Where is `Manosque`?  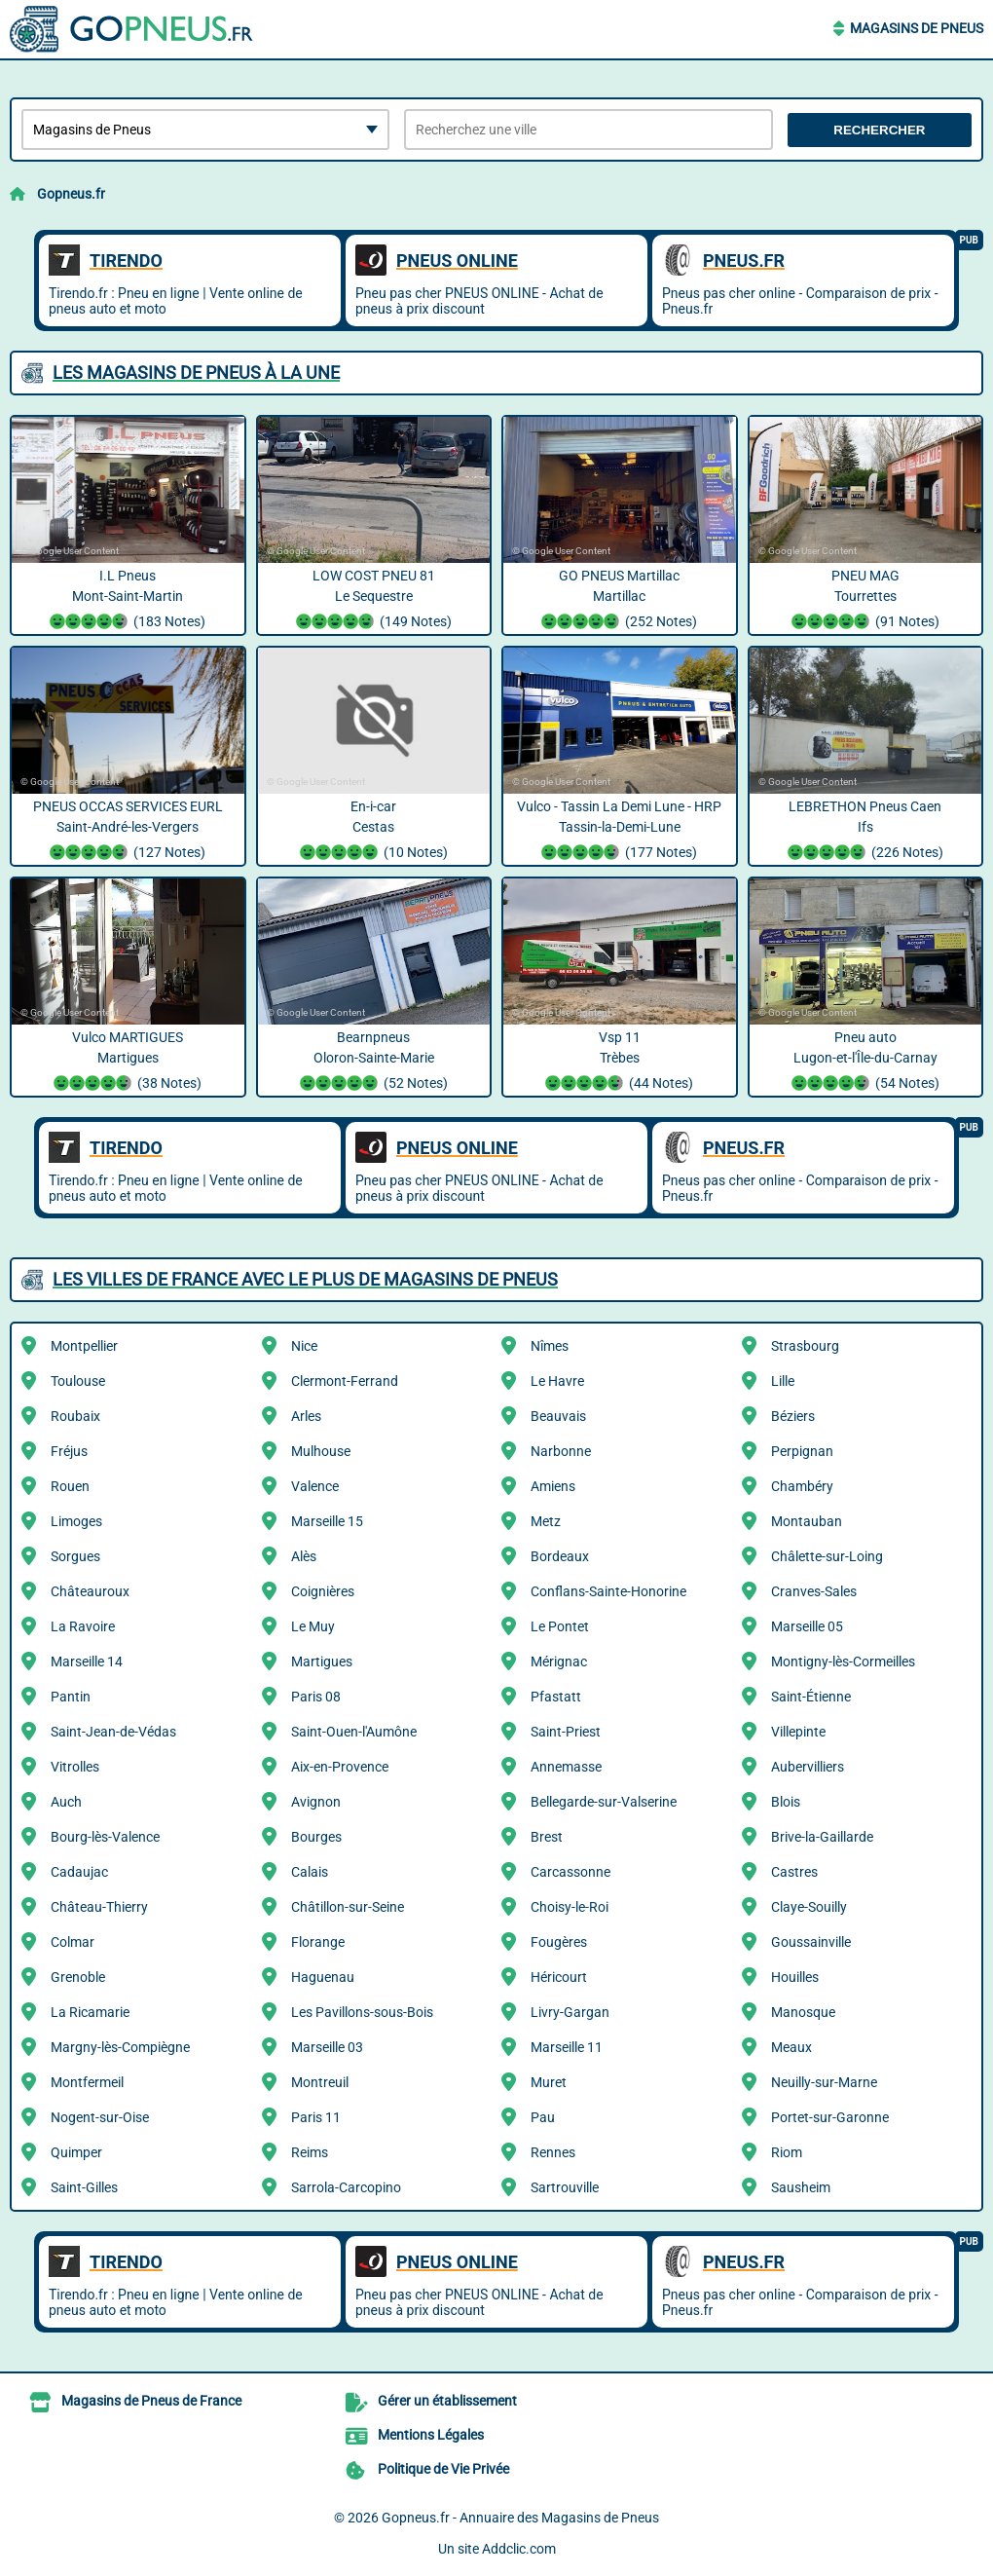
Manosque is located at coordinates (803, 2012).